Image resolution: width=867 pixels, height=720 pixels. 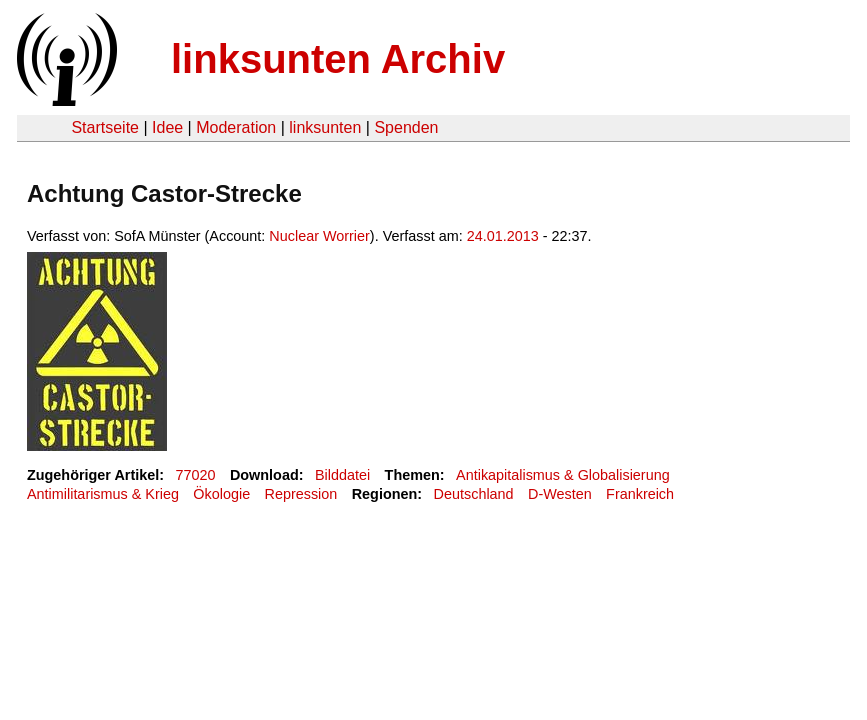 What do you see at coordinates (406, 127) in the screenshot?
I see `Spenden` at bounding box center [406, 127].